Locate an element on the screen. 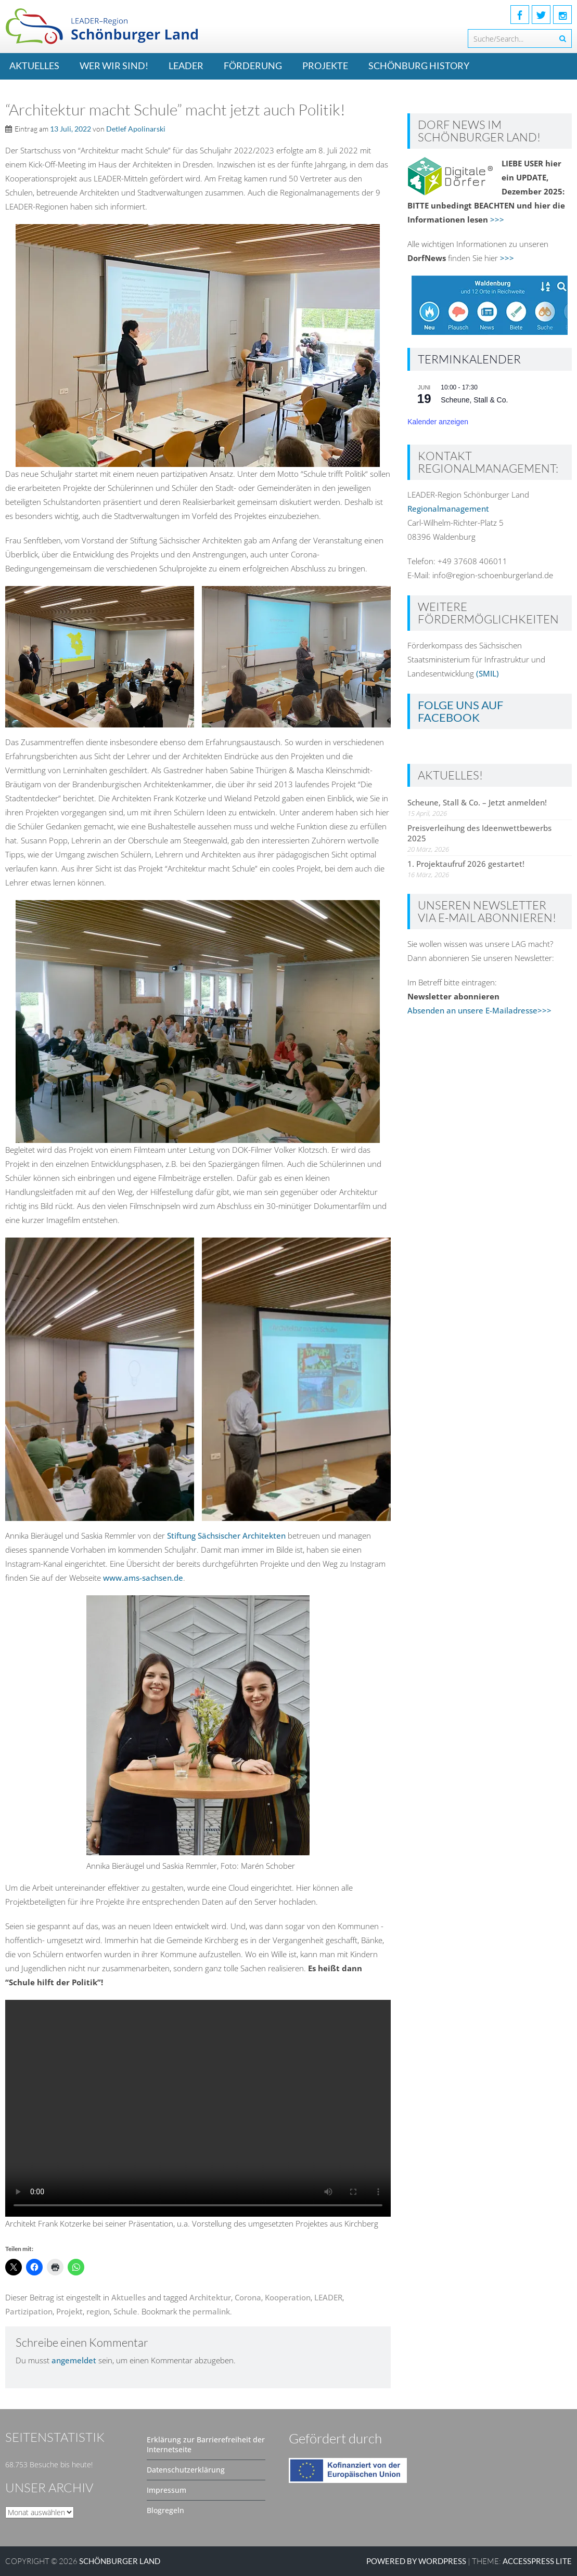 Image resolution: width=577 pixels, height=2576 pixels. Architektur is located at coordinates (210, 2297).